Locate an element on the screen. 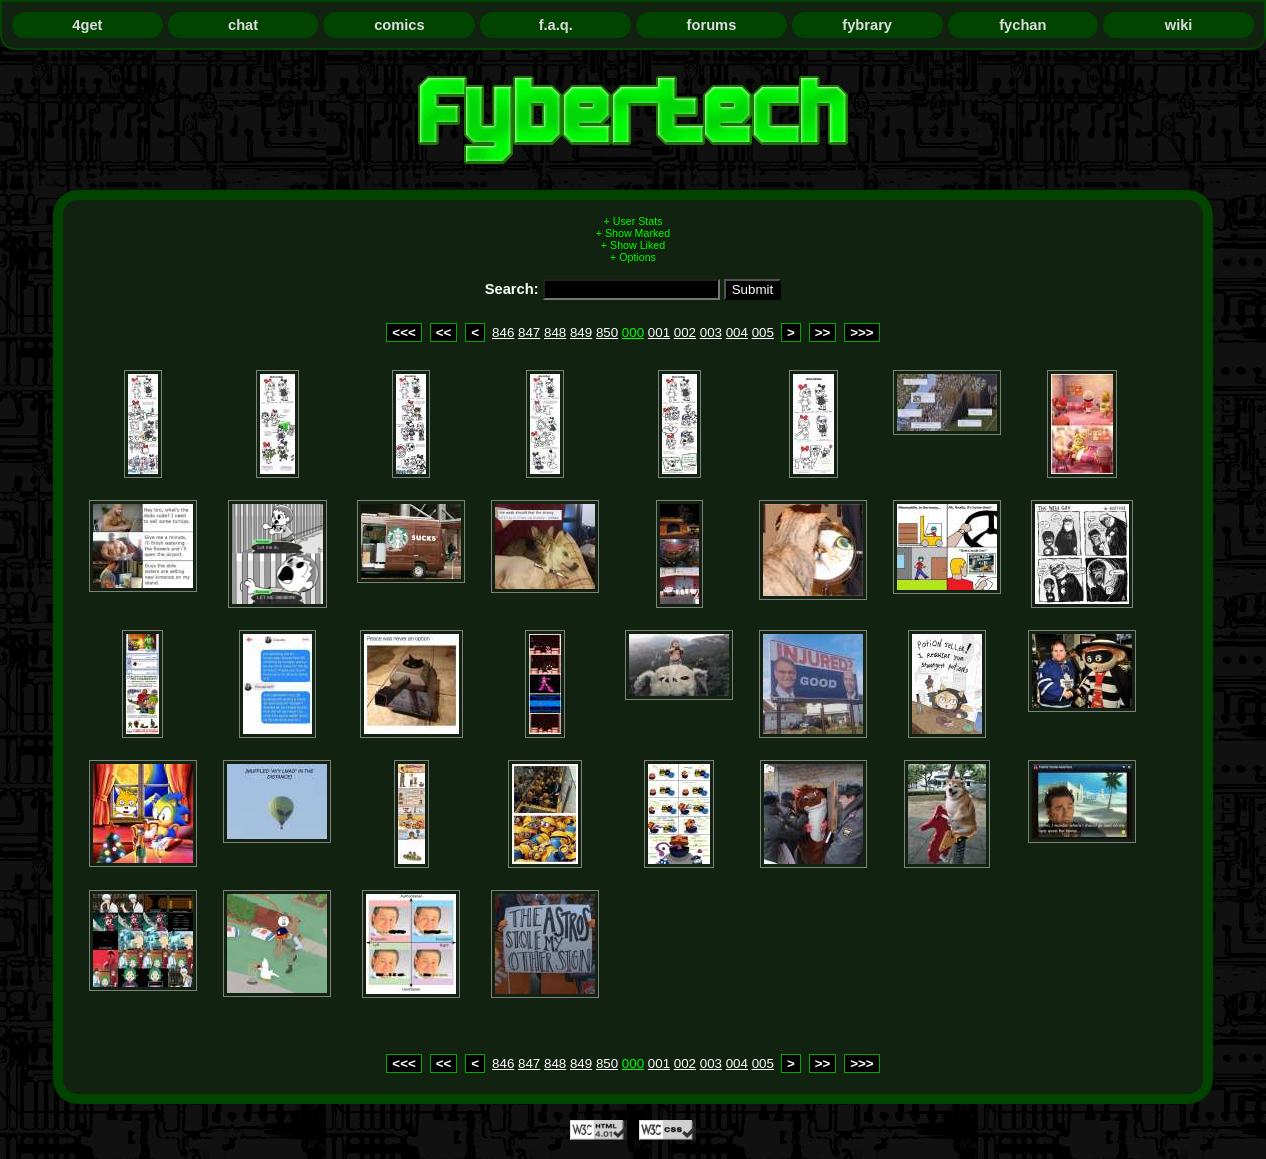 The width and height of the screenshot is (1266, 1159). <<< is located at coordinates (403, 332).